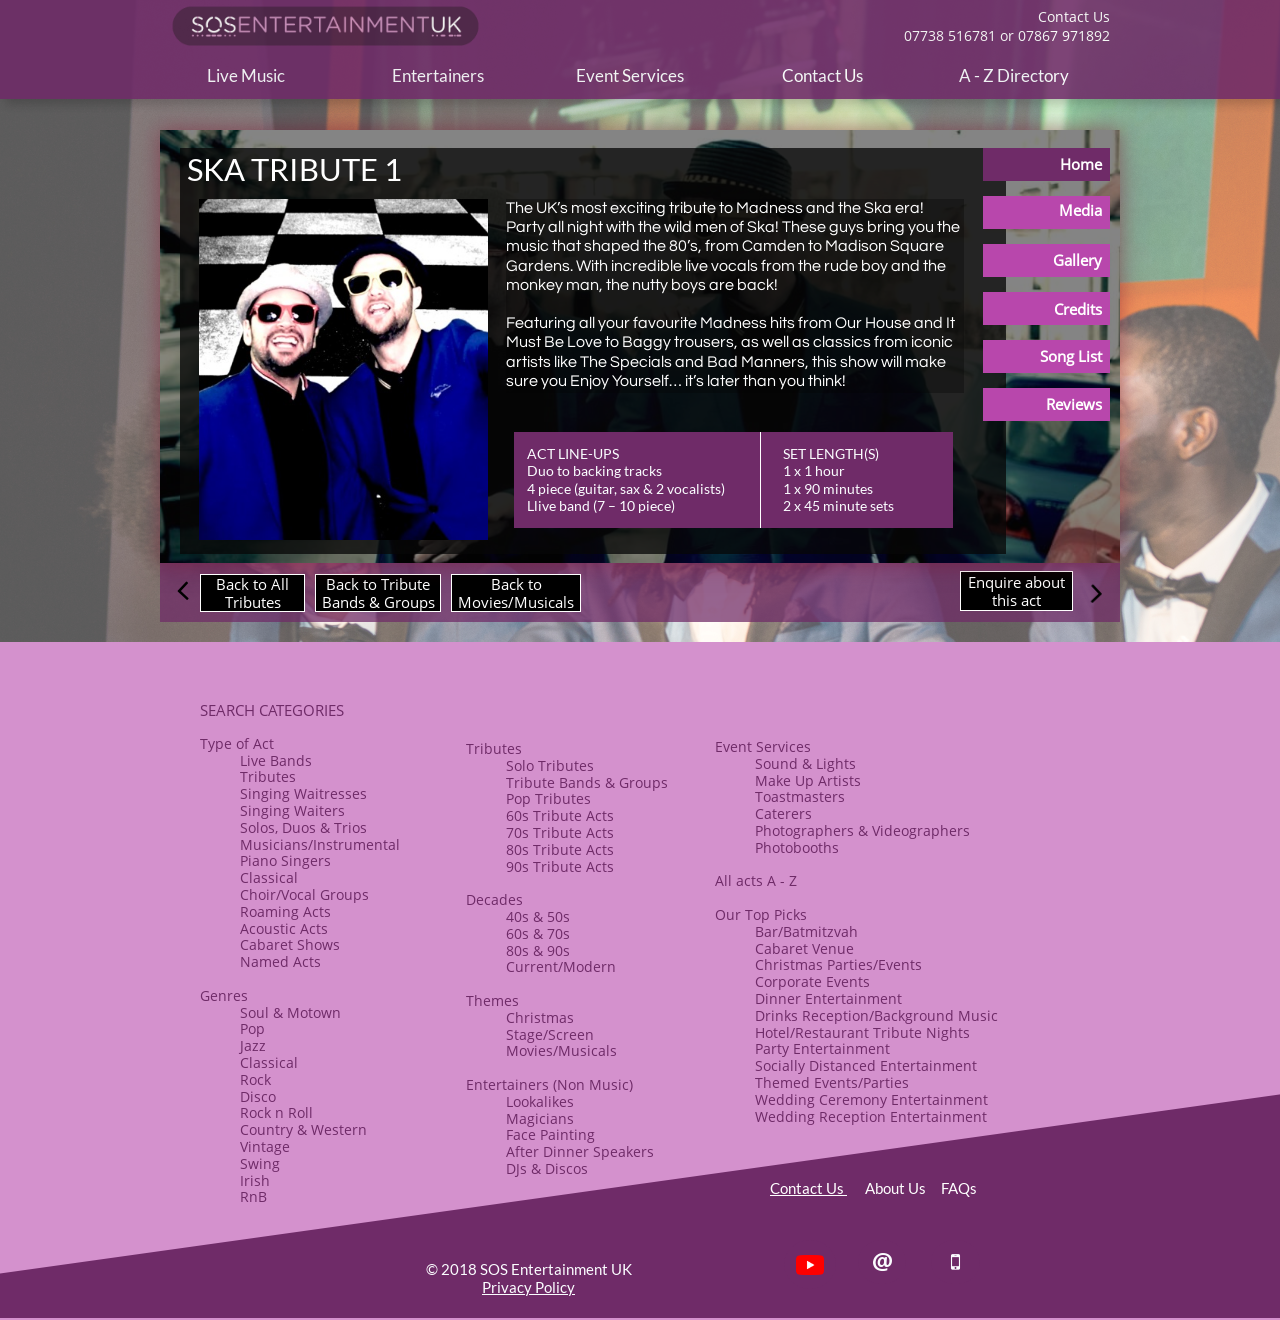 This screenshot has height=1320, width=1280. What do you see at coordinates (538, 950) in the screenshot?
I see `80s & ​90s` at bounding box center [538, 950].